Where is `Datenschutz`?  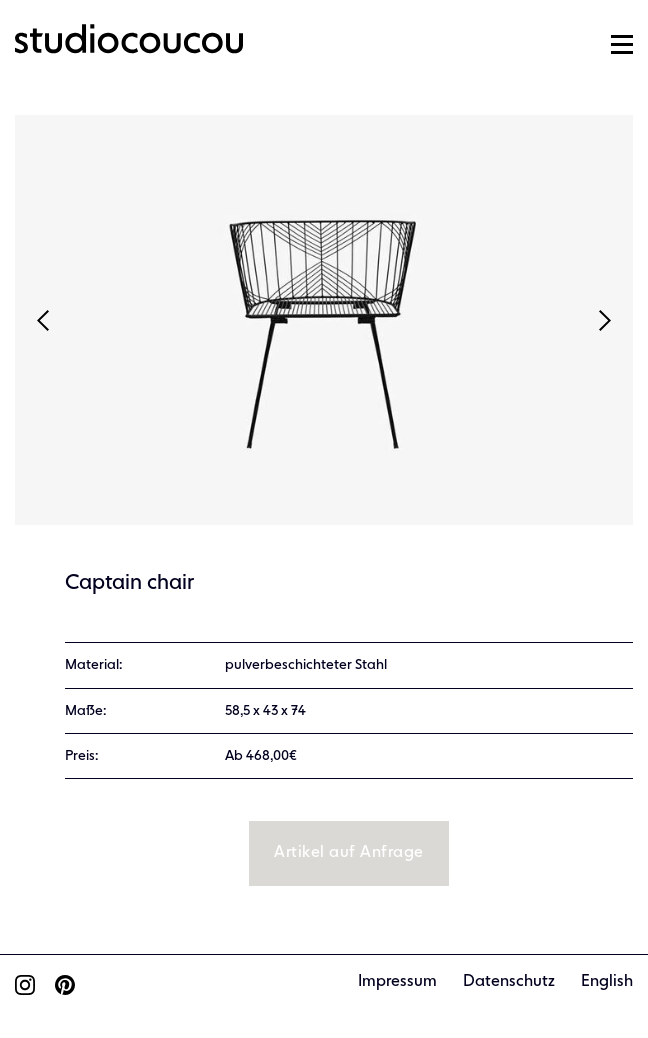 Datenschutz is located at coordinates (509, 982).